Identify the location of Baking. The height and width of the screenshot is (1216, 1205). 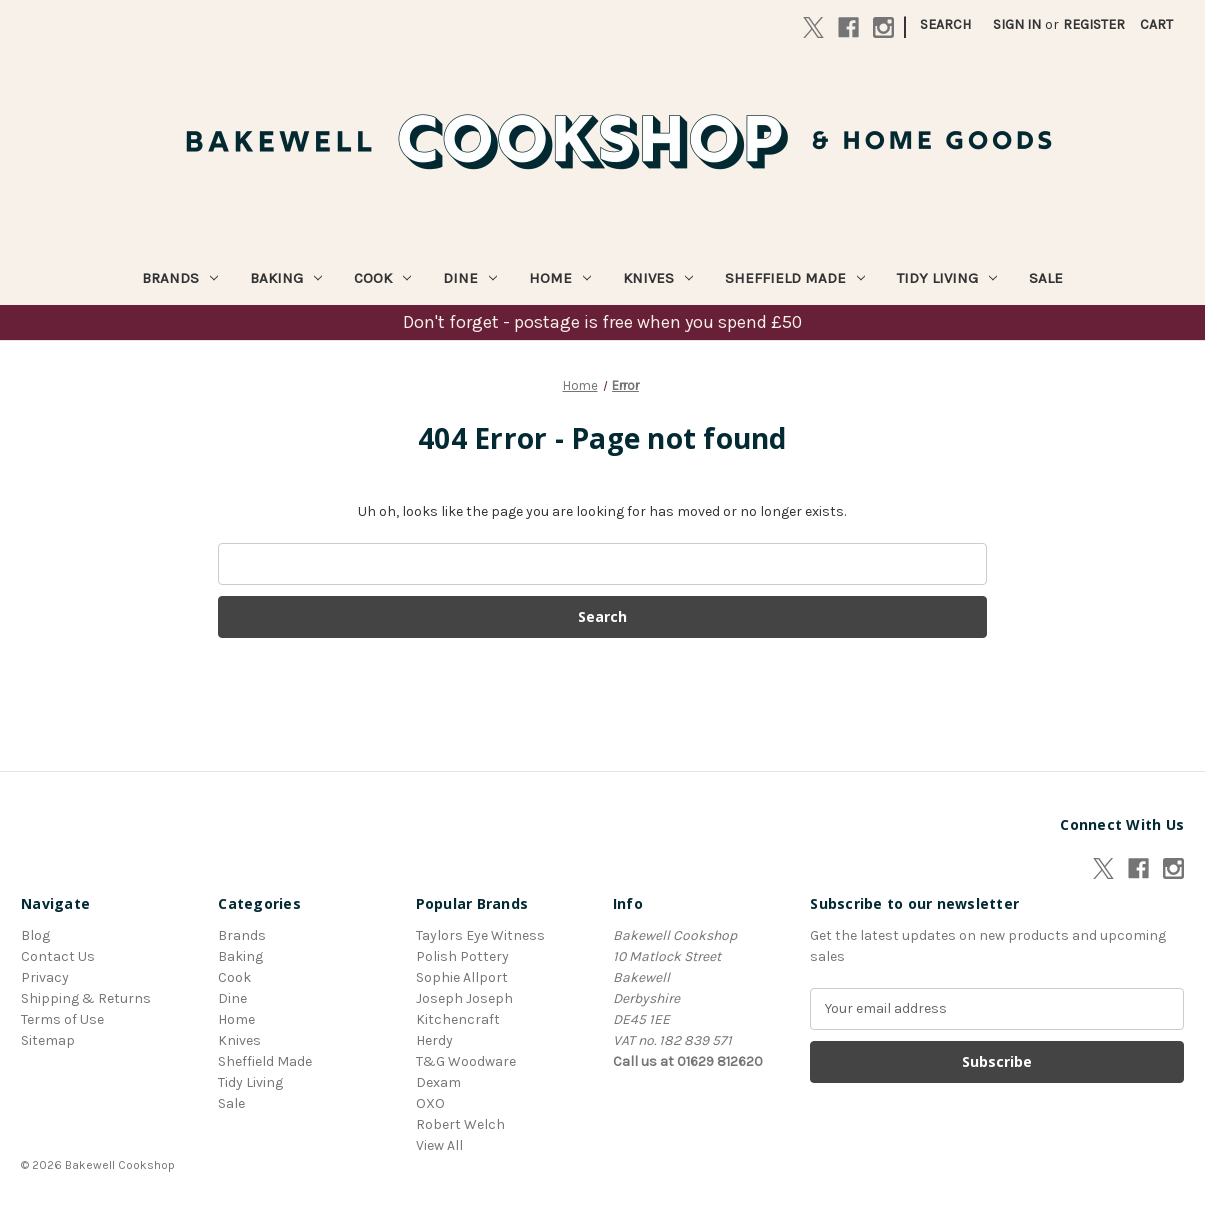
(286, 278).